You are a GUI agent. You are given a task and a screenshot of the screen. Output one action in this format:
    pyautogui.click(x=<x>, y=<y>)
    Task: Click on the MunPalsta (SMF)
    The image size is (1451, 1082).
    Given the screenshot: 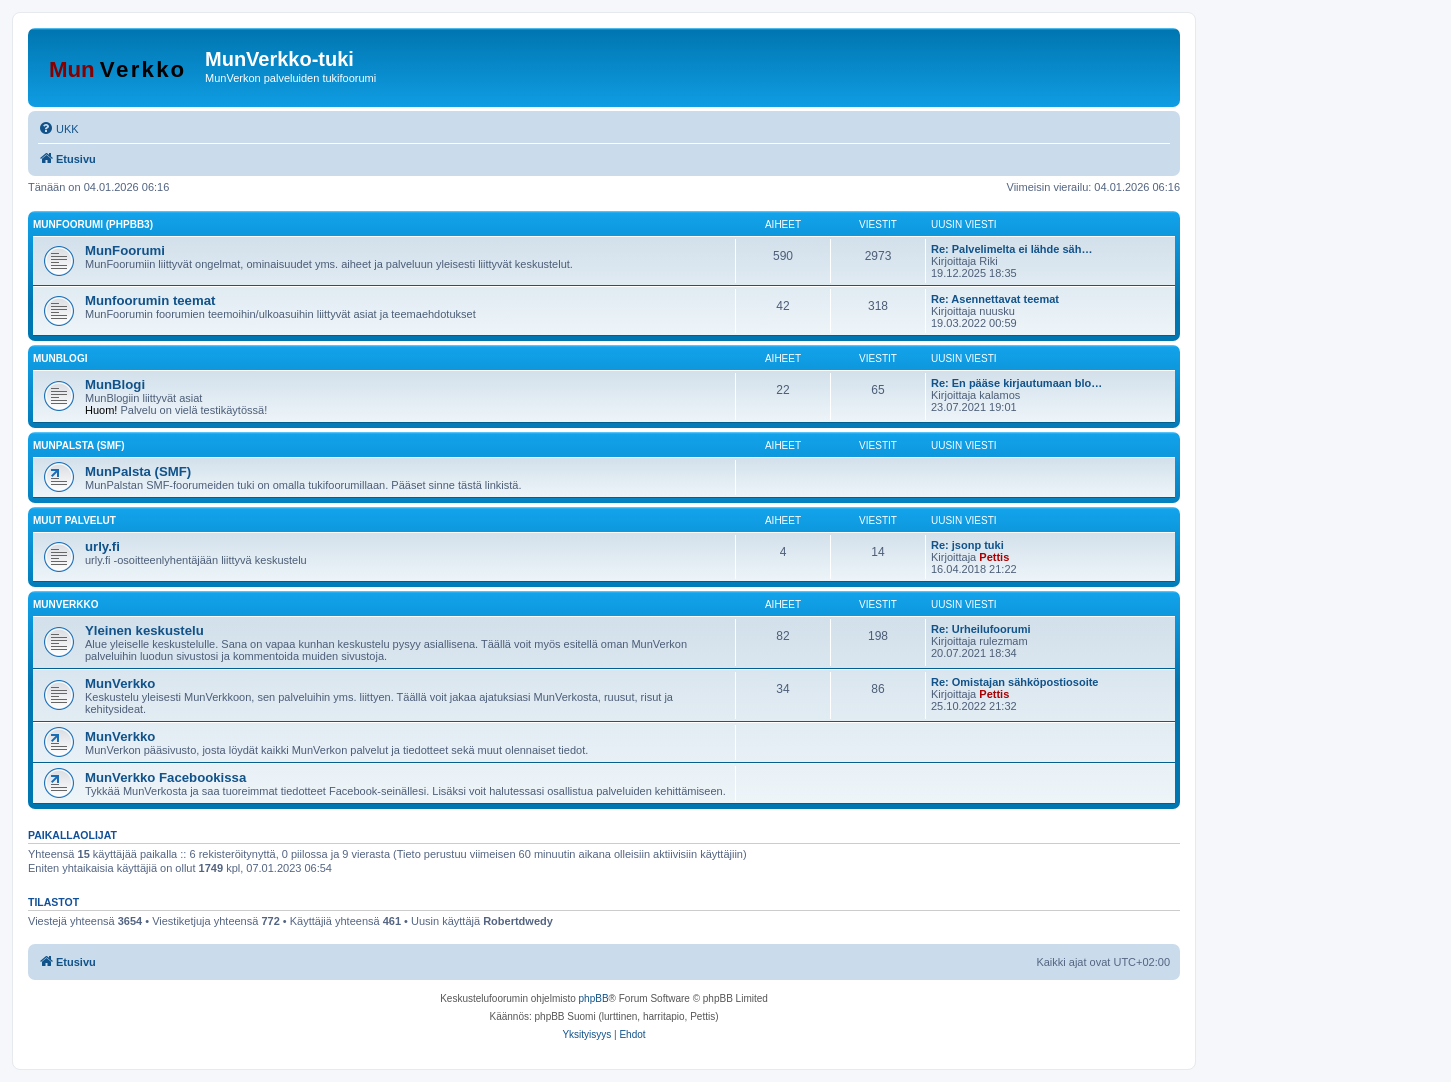 What is the action you would take?
    pyautogui.click(x=78, y=445)
    